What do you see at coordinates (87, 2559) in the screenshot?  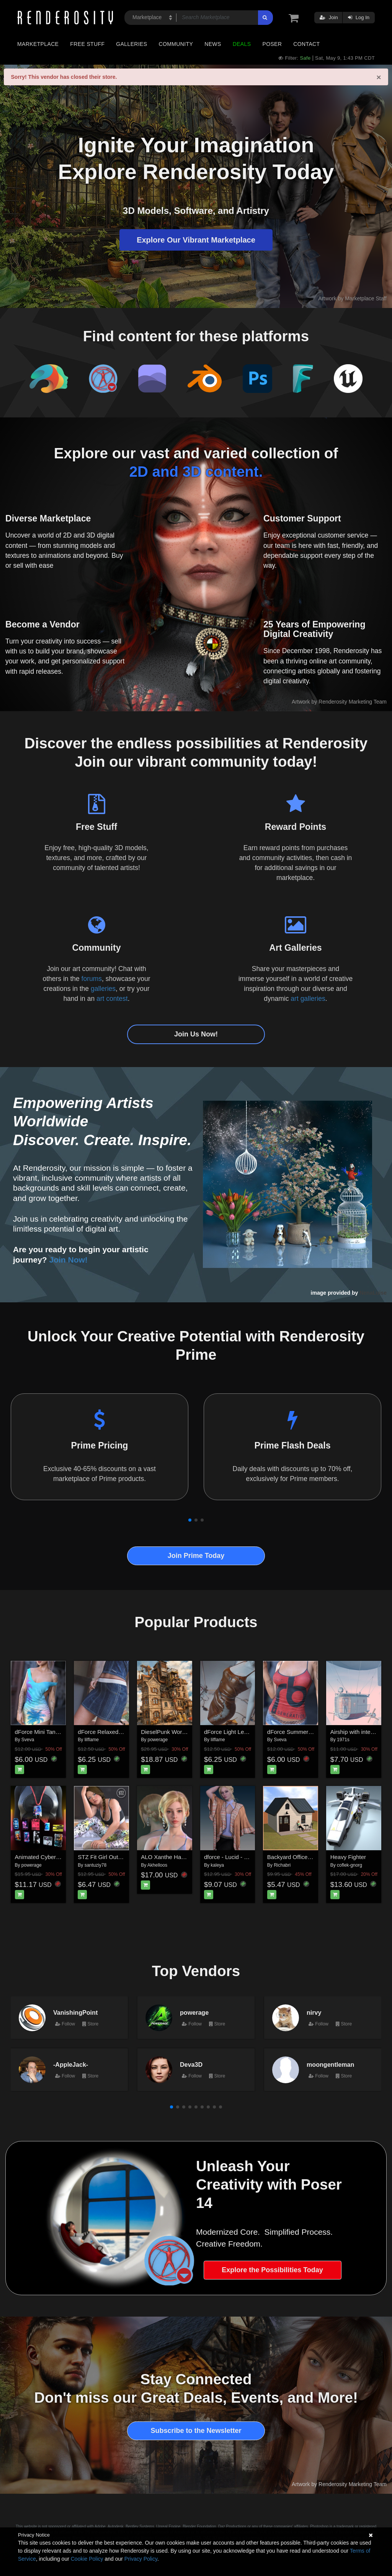 I see `Cookie Policy` at bounding box center [87, 2559].